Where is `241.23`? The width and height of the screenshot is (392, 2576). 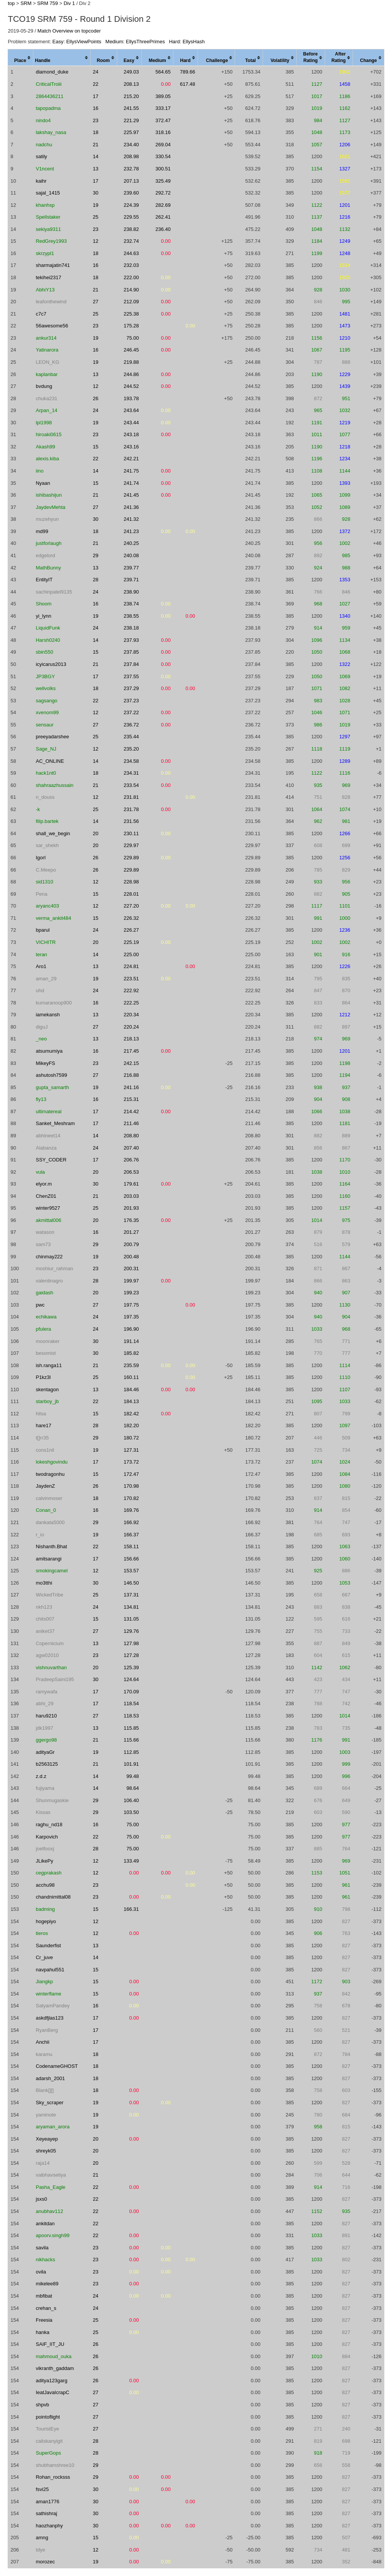 241.23 is located at coordinates (131, 531).